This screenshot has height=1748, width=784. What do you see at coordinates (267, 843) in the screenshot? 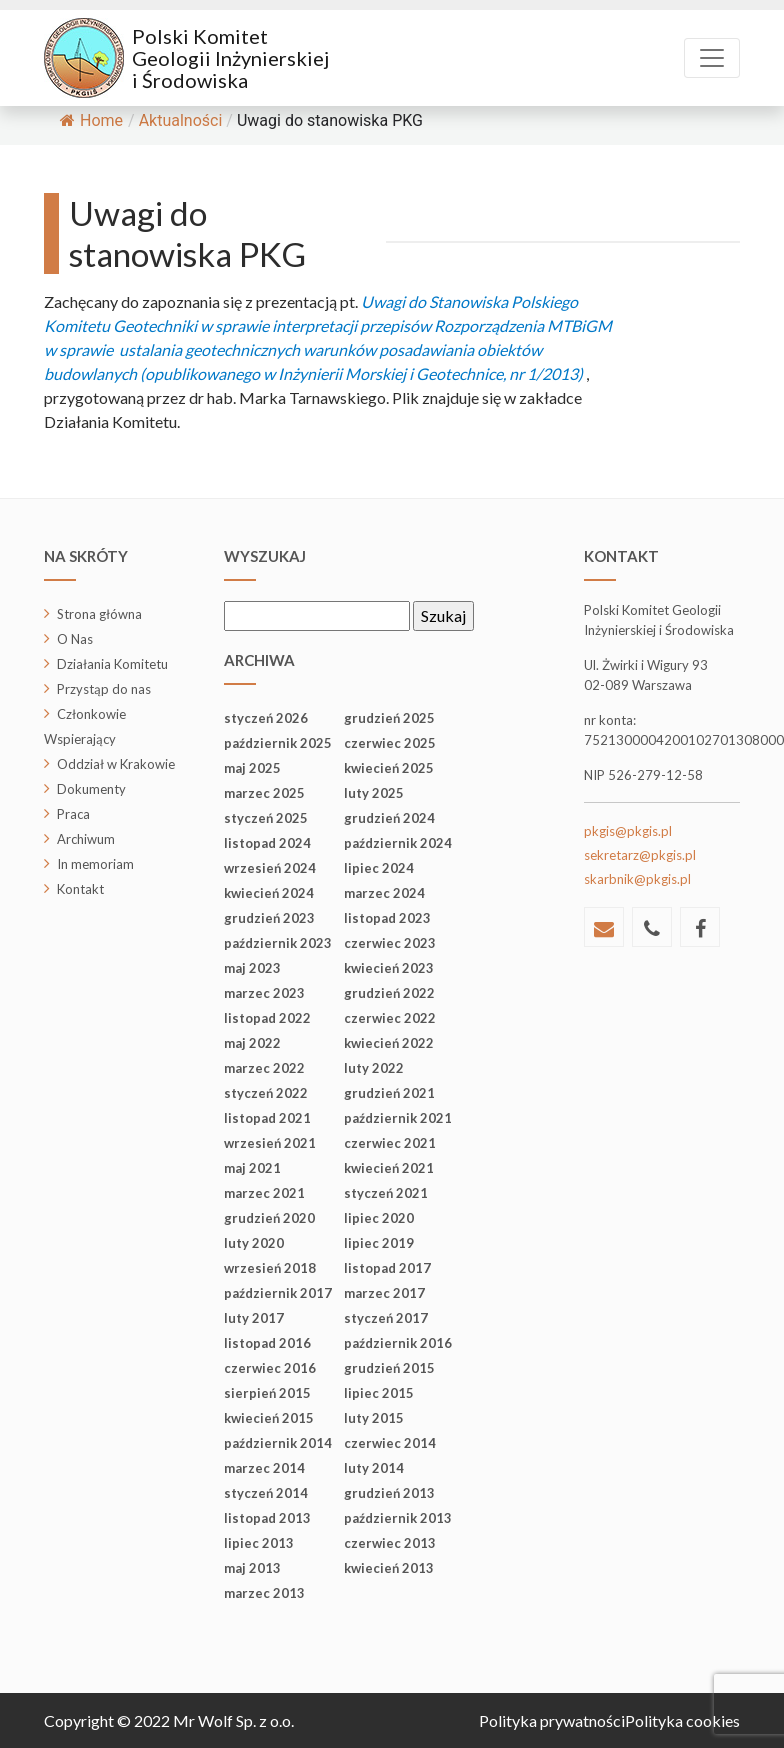
I see `listopad 2024` at bounding box center [267, 843].